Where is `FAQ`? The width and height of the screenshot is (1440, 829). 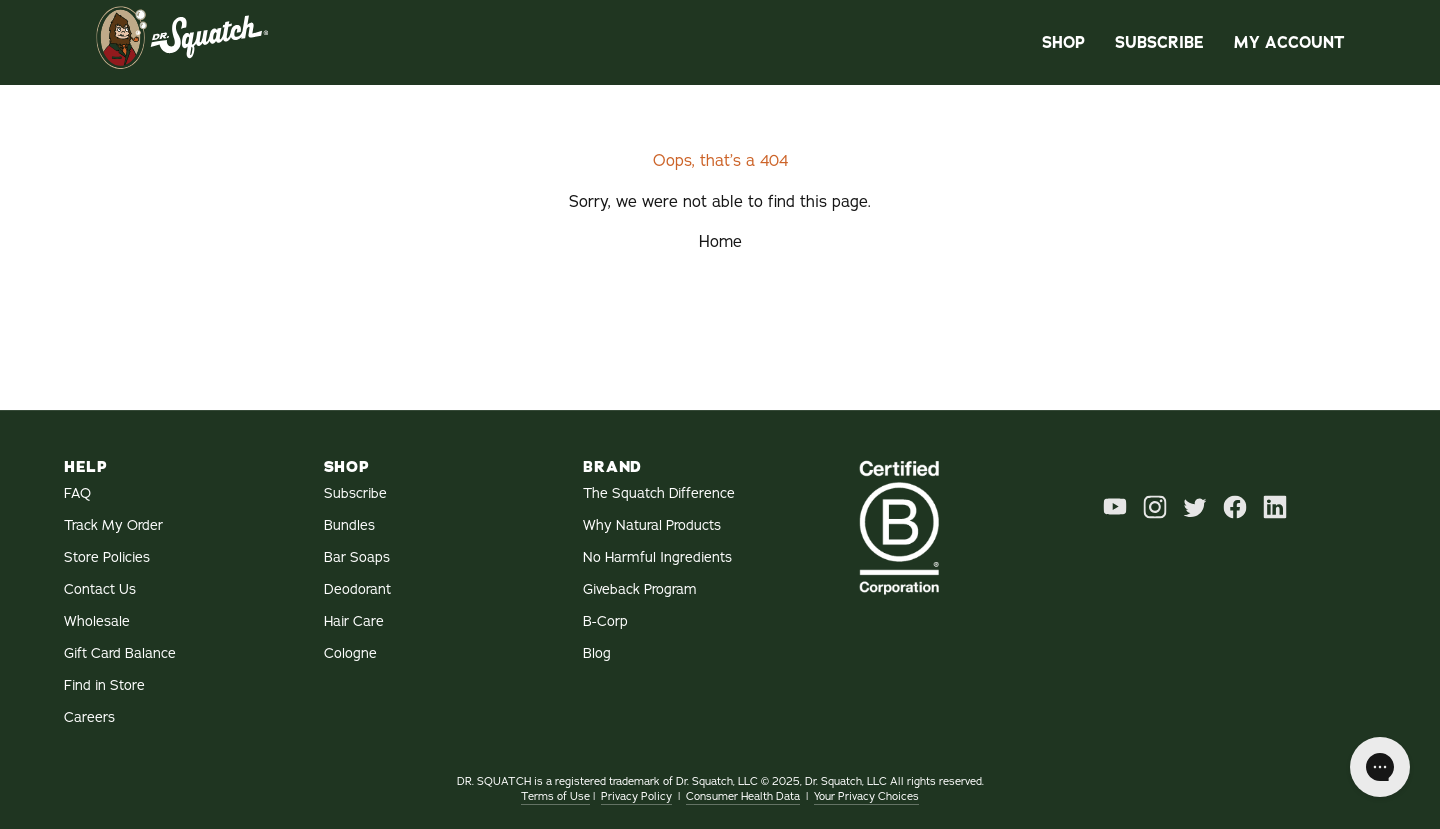 FAQ is located at coordinates (77, 493).